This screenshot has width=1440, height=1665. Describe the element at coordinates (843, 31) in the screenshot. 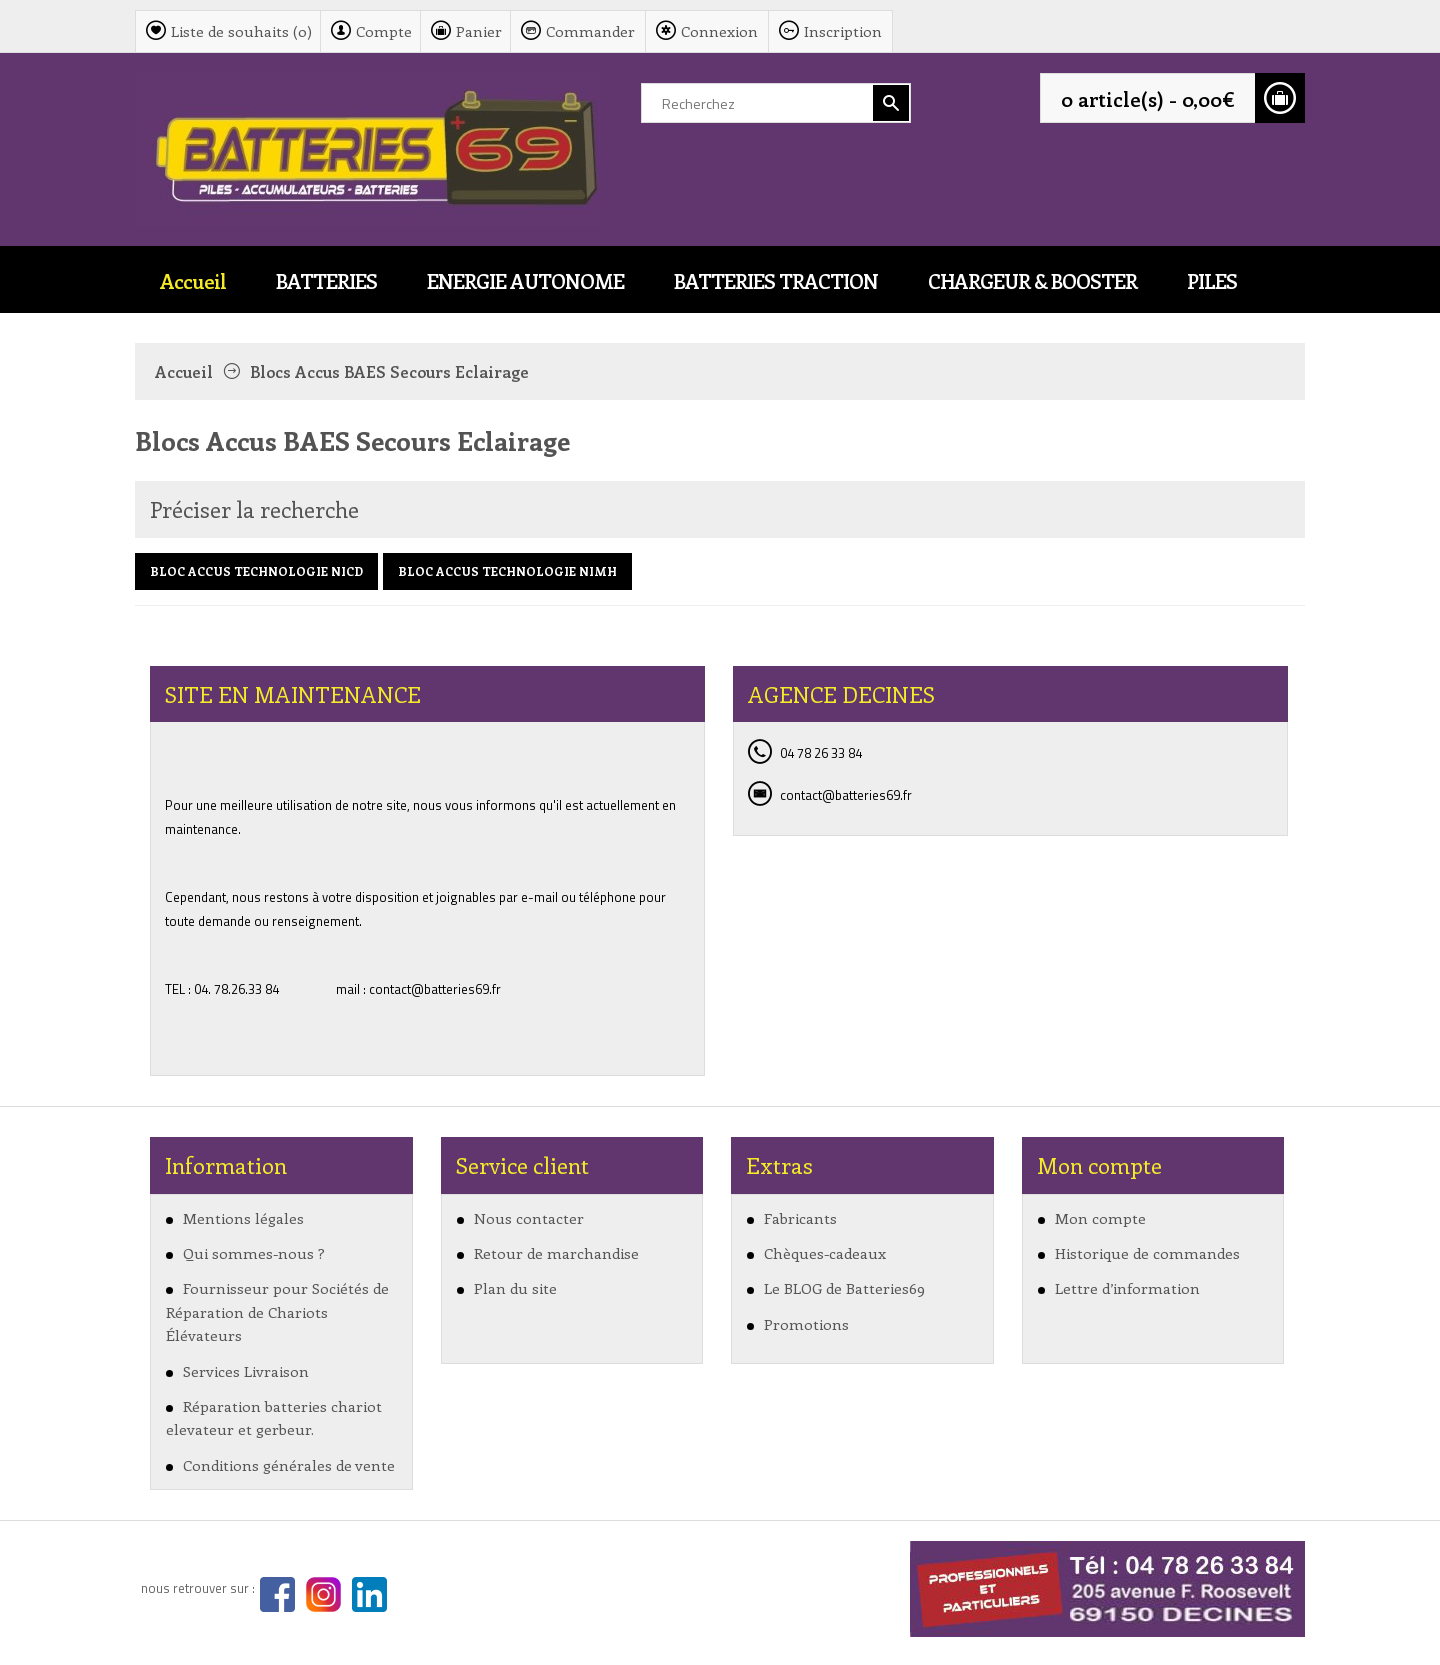

I see `Inscription` at that location.